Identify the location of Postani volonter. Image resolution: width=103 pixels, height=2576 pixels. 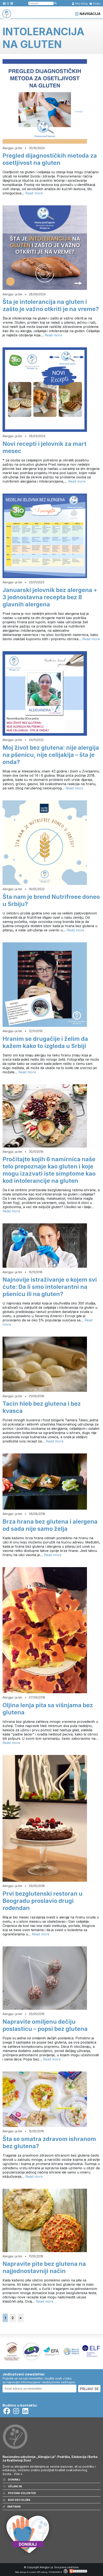
(19, 2493).